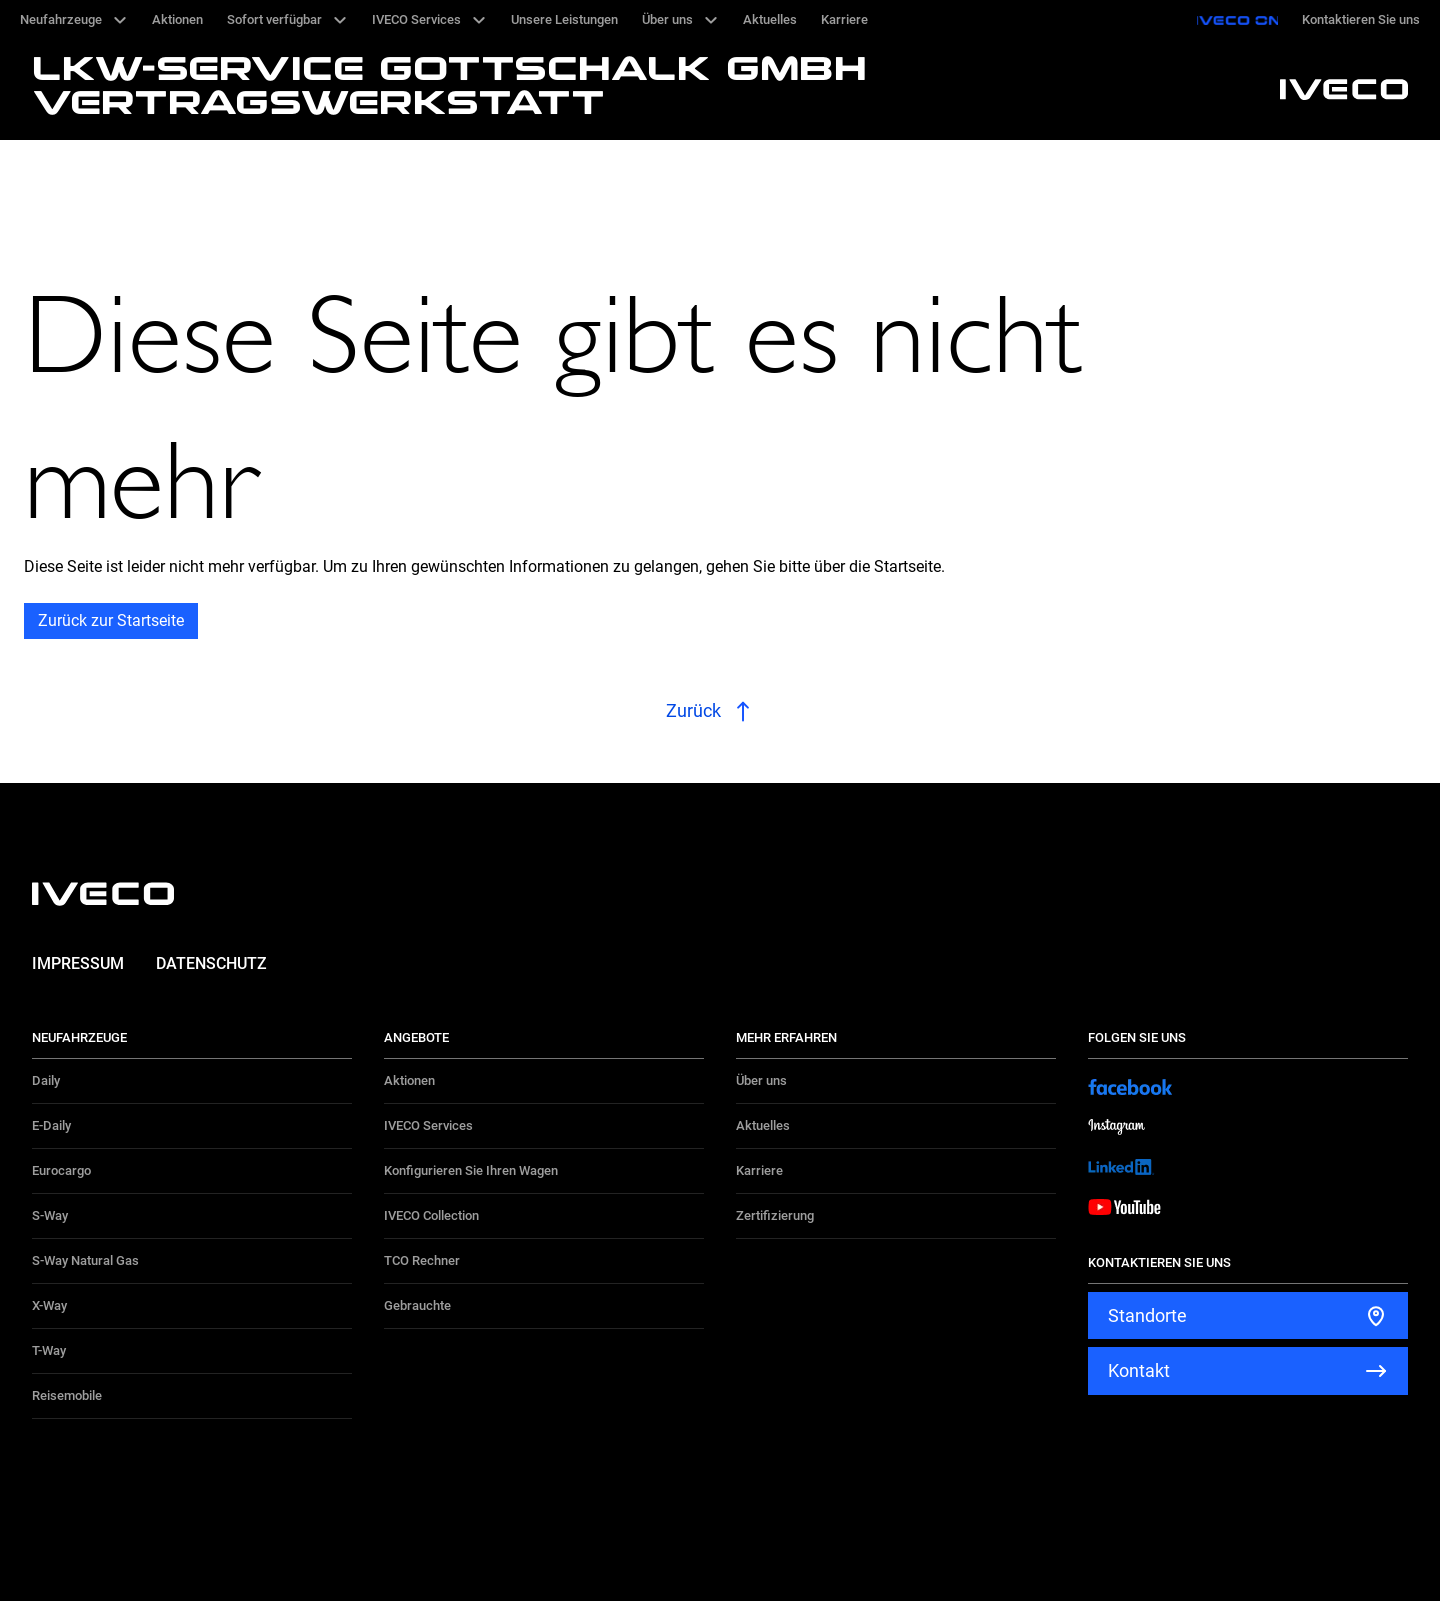 Image resolution: width=1440 pixels, height=1601 pixels. What do you see at coordinates (49, 1350) in the screenshot?
I see `T-Way` at bounding box center [49, 1350].